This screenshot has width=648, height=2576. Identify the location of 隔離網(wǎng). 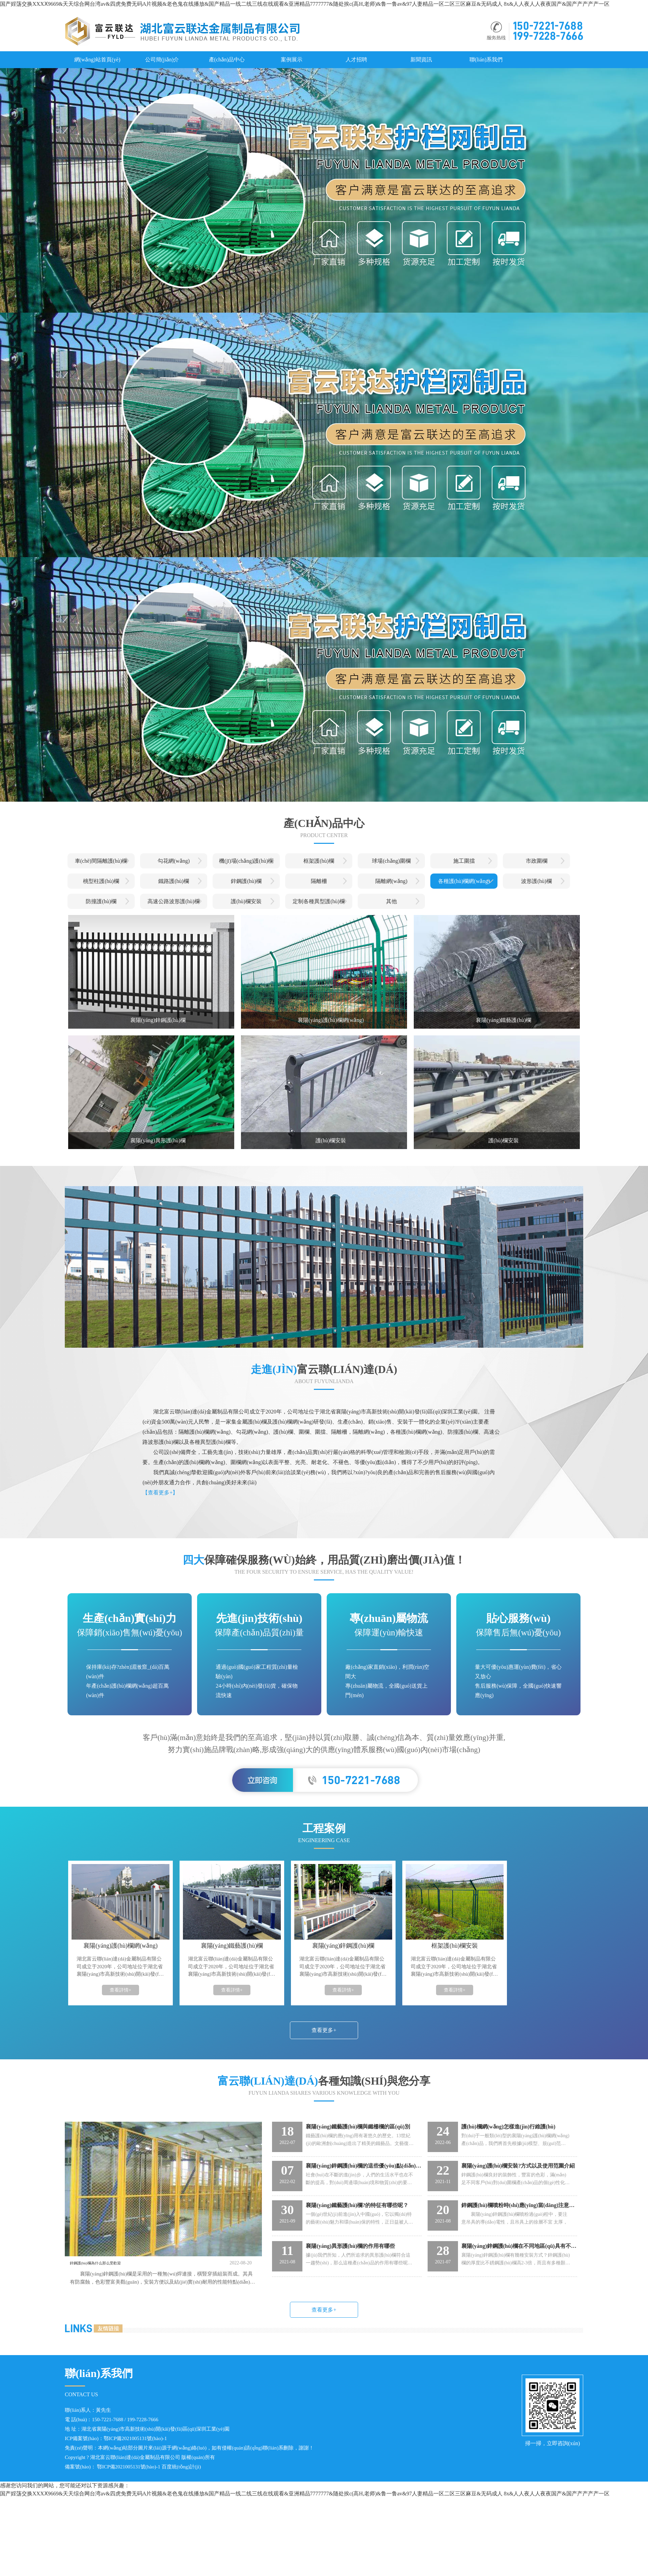
(391, 881).